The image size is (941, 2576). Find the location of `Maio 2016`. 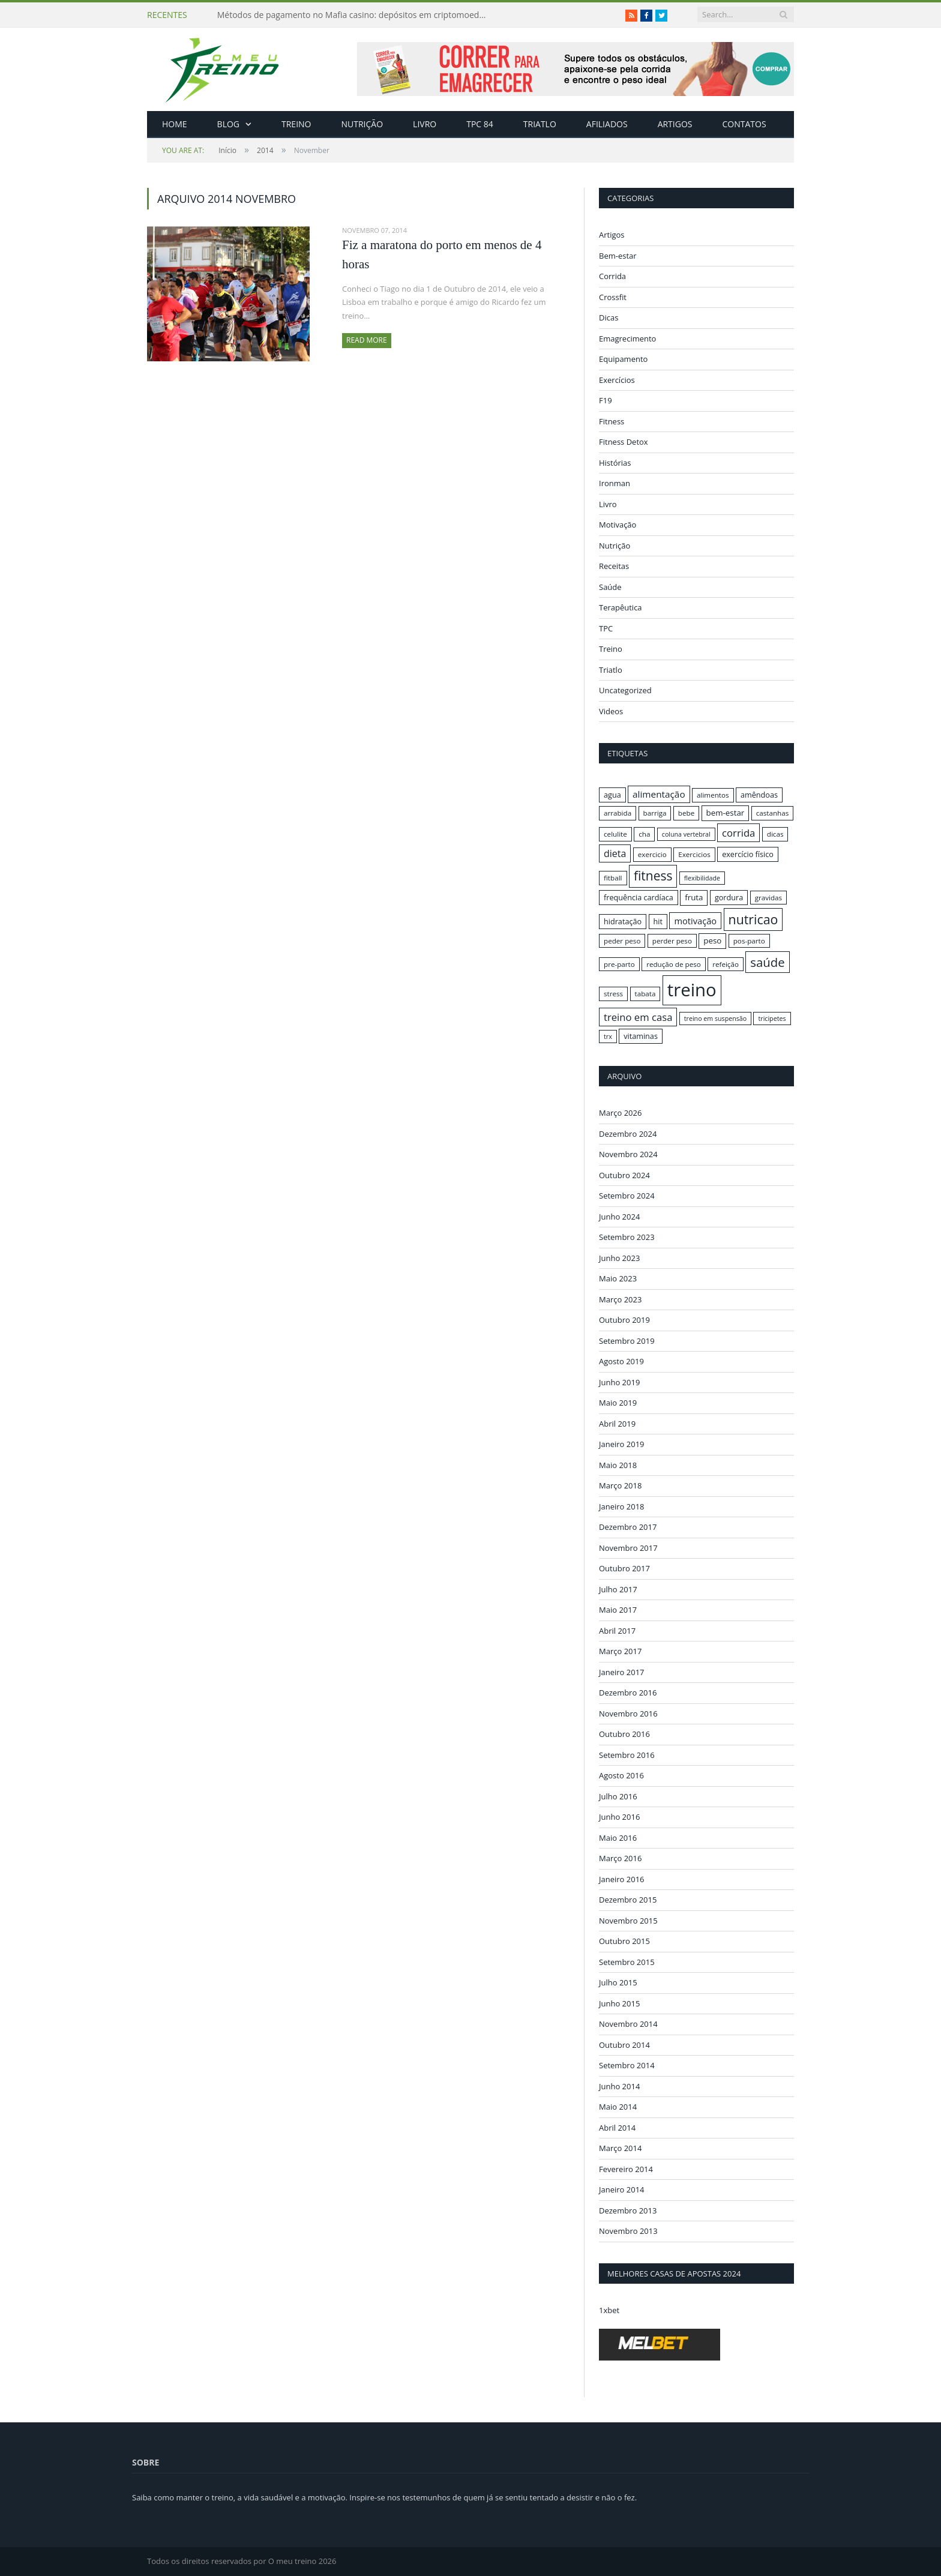

Maio 2016 is located at coordinates (618, 1837).